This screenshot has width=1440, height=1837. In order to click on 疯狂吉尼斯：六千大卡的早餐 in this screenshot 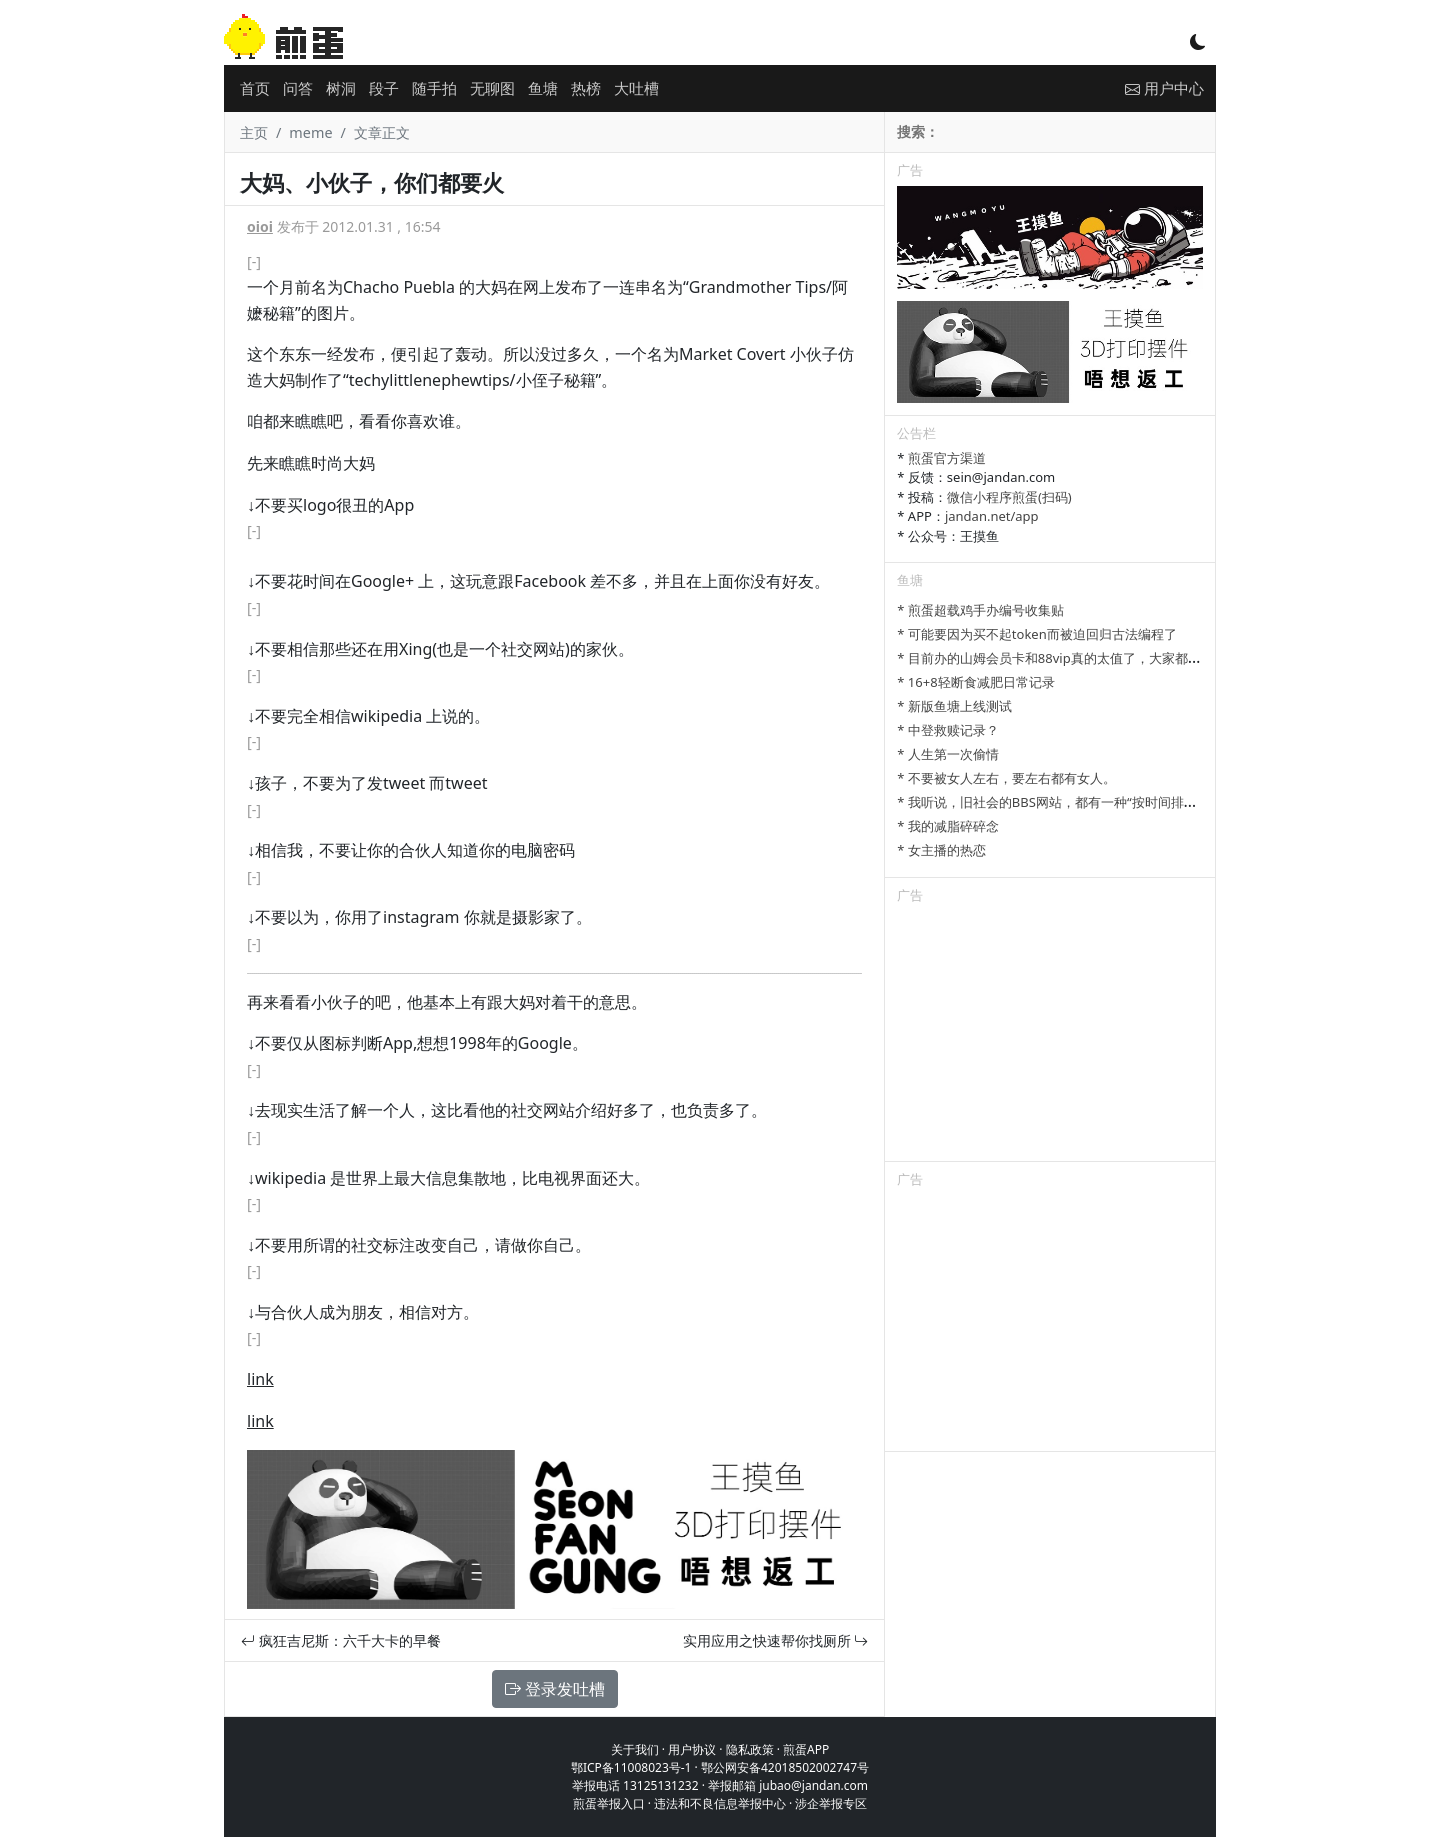, I will do `click(341, 1640)`.